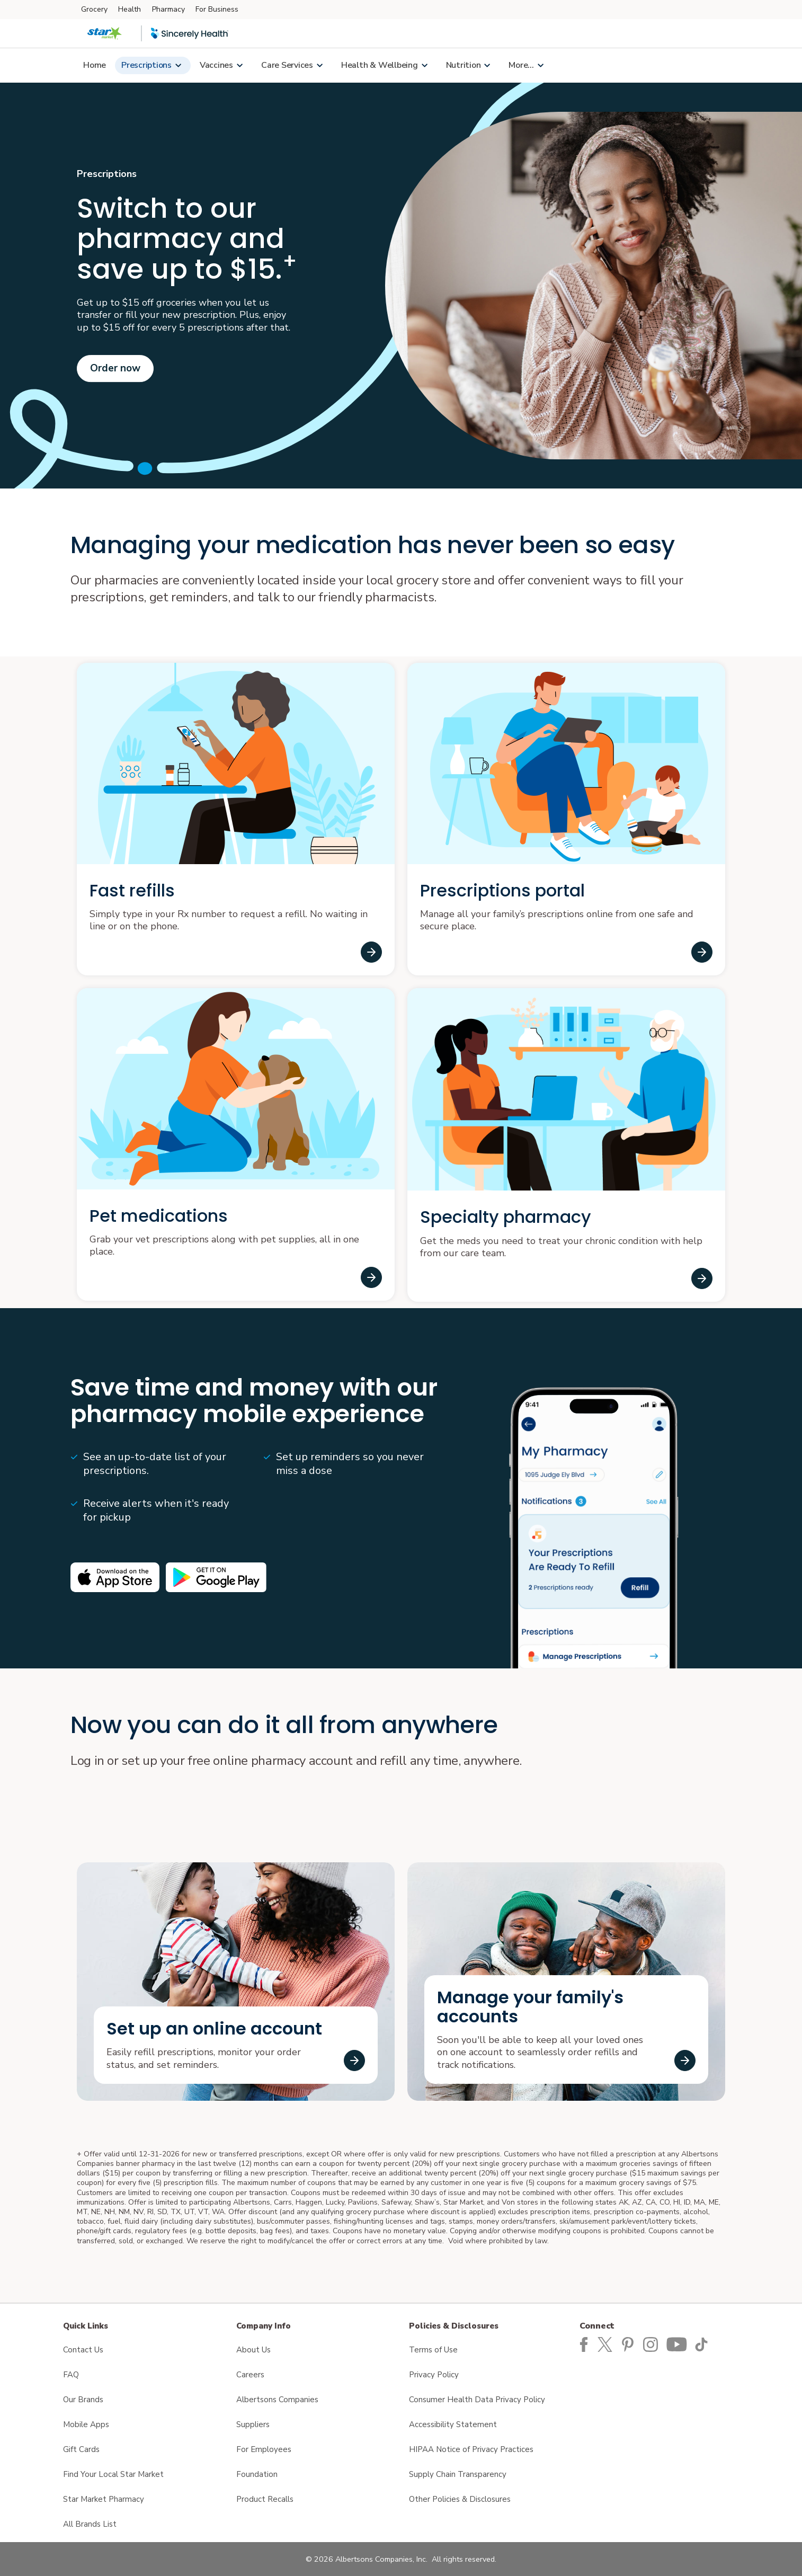 Image resolution: width=802 pixels, height=2576 pixels. I want to click on HIPAA Notice of Privacy Practices [HIPAA Notice of Privacy Practices opens in a new tab], so click(471, 2449).